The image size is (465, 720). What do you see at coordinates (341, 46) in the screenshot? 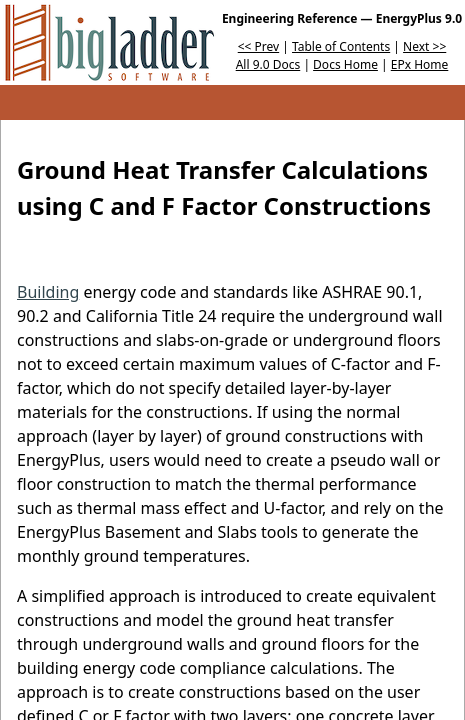
I see `Table of Contents` at bounding box center [341, 46].